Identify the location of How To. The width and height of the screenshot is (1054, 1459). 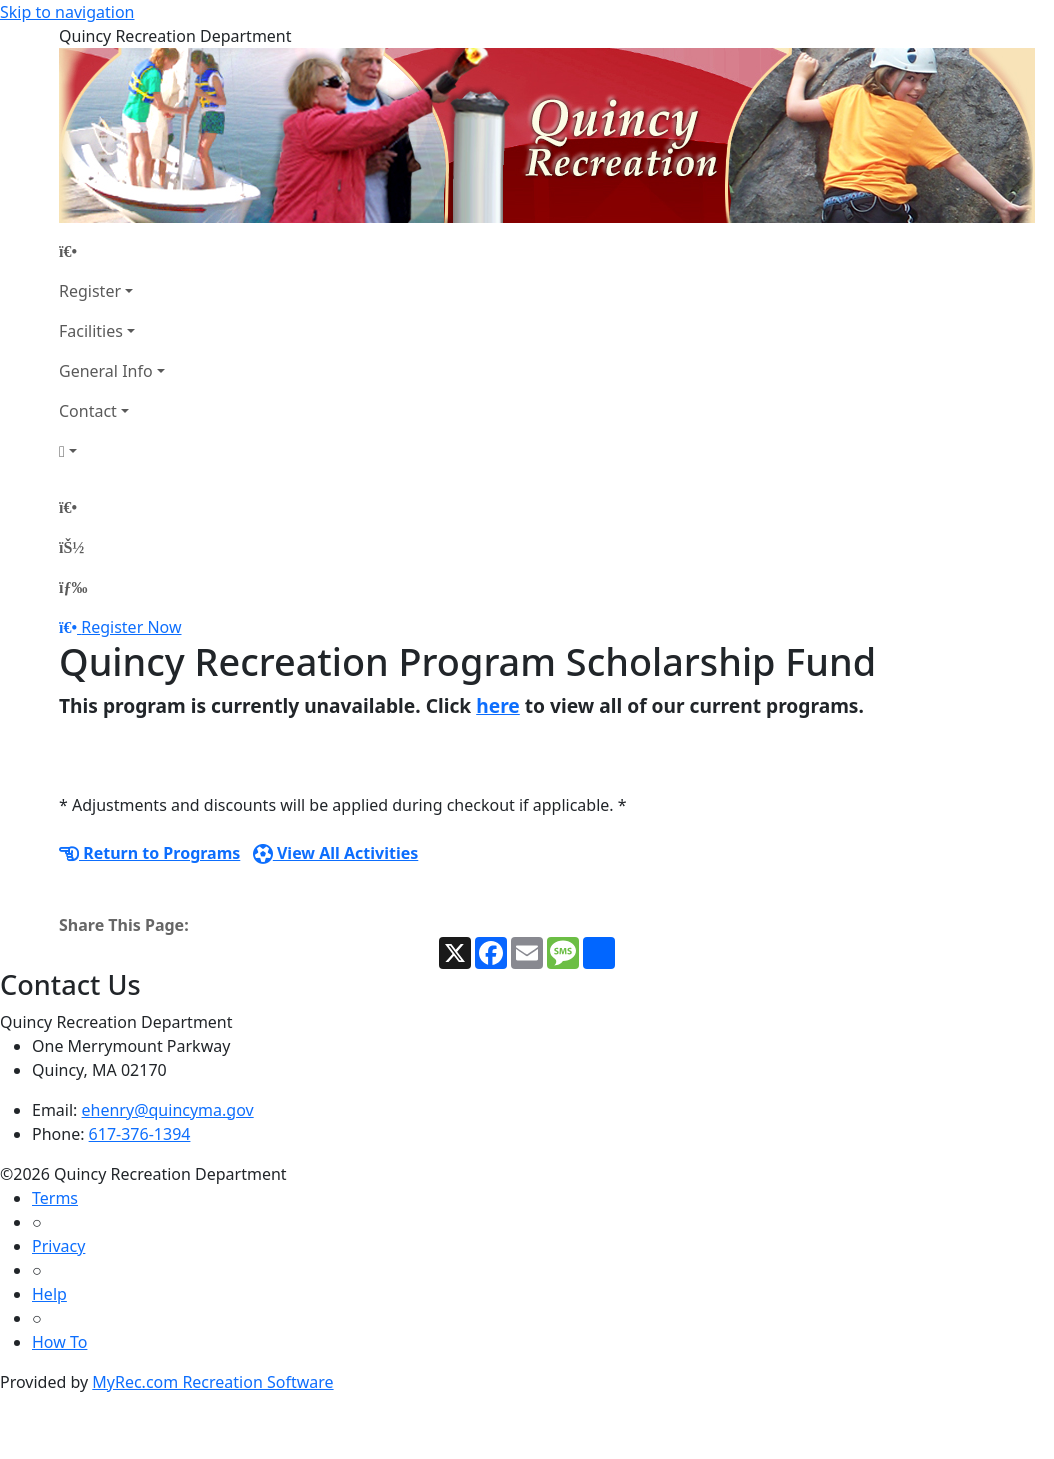
(59, 1342).